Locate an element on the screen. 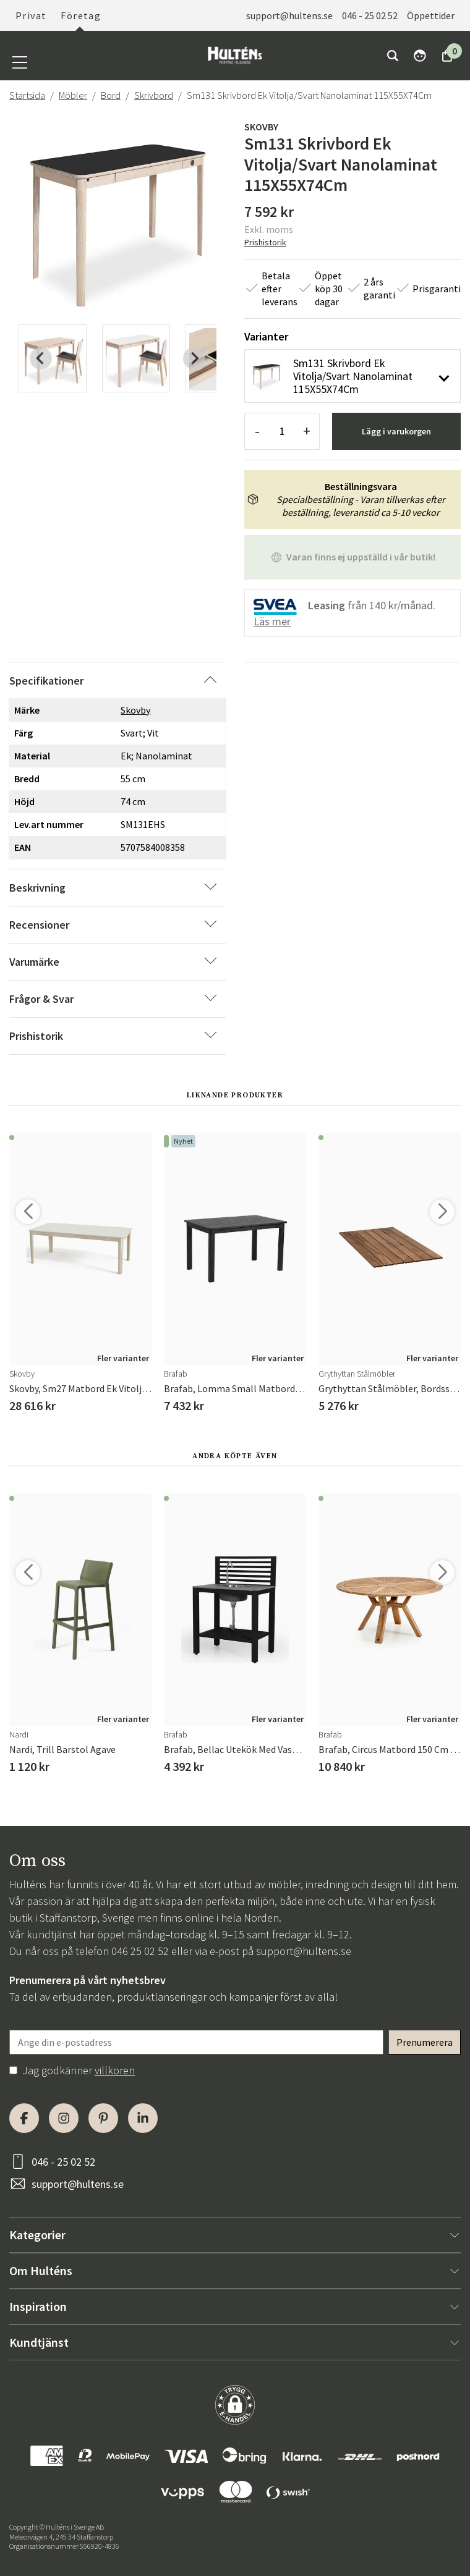  Läs mer is located at coordinates (272, 621).